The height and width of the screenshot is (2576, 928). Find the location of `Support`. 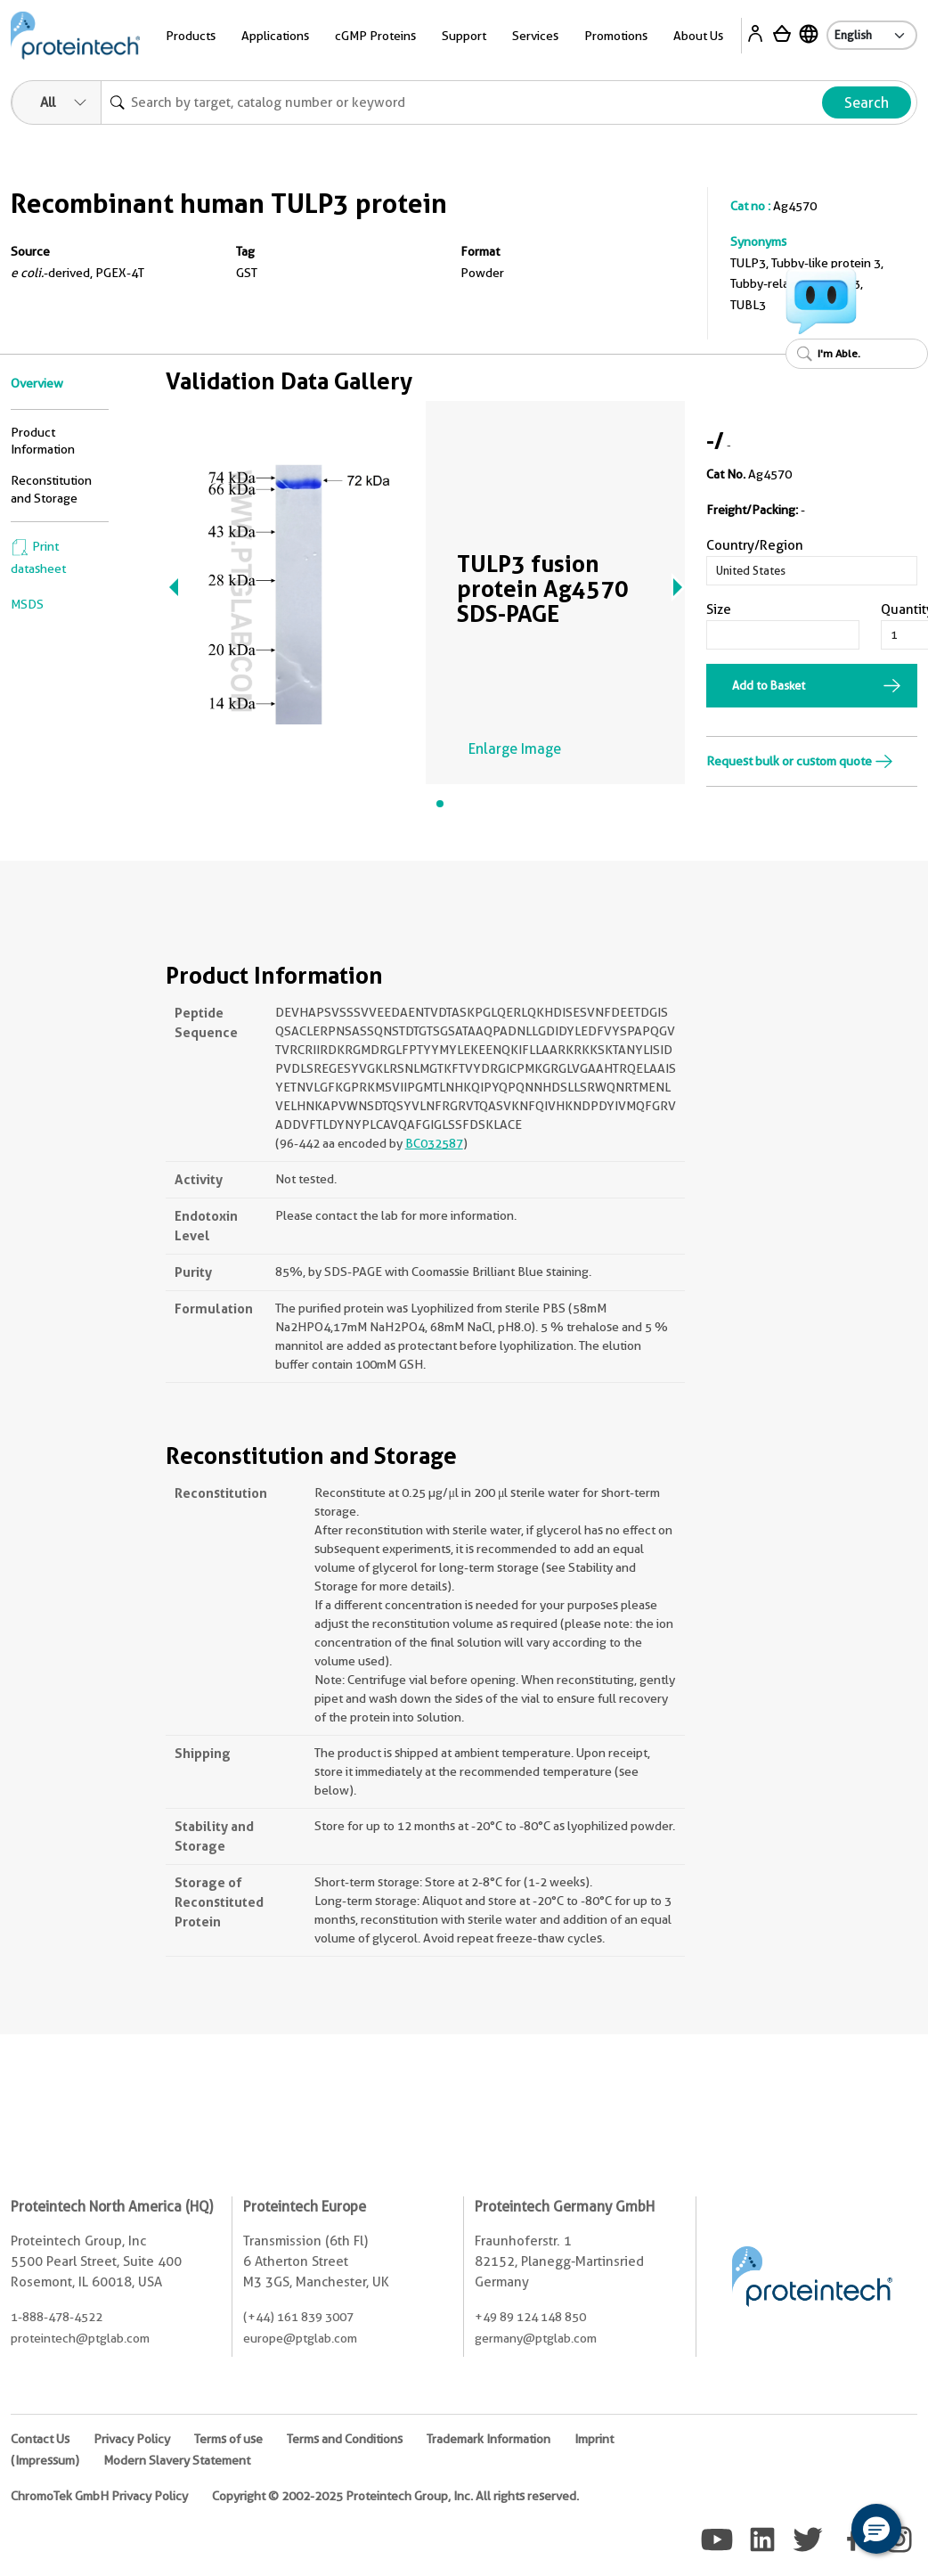

Support is located at coordinates (464, 36).